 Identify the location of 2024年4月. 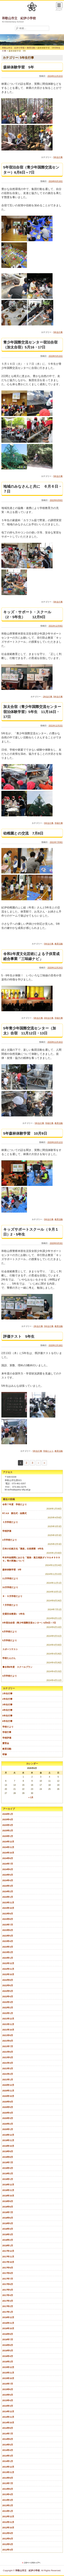
(7, 1880).